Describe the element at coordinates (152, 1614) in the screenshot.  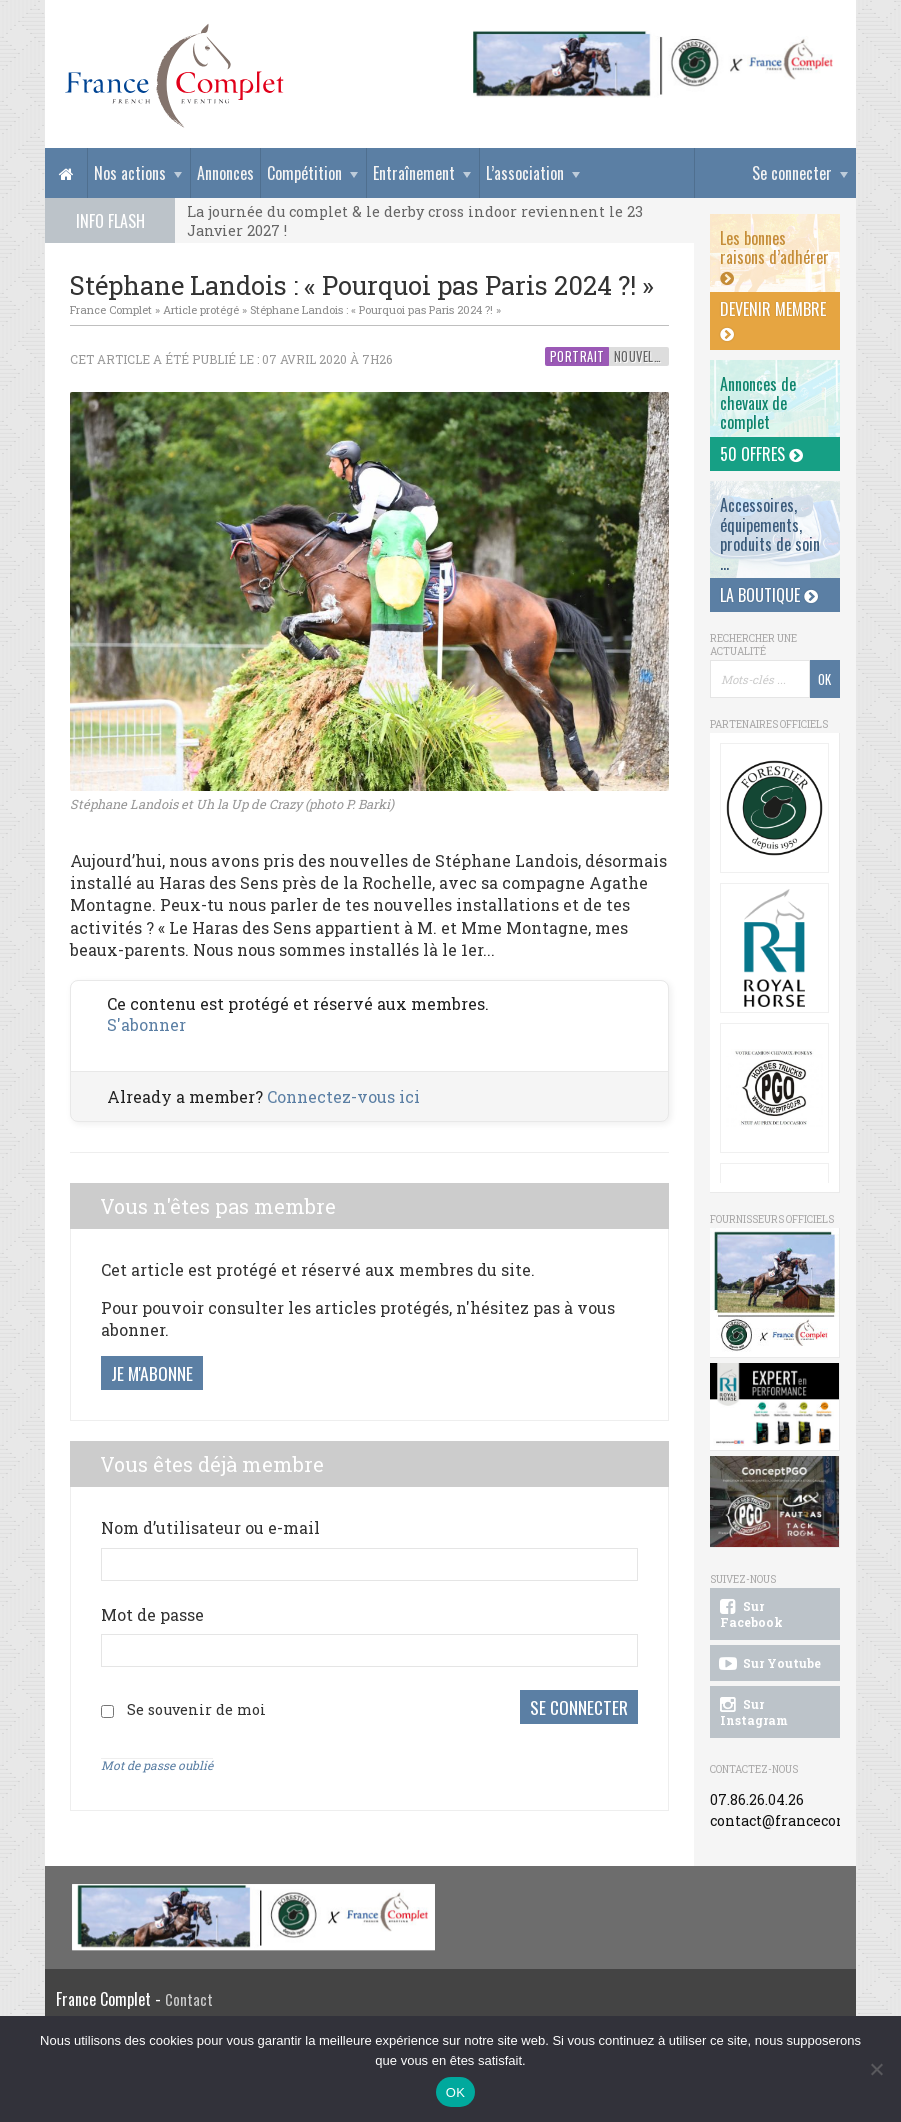
I see `Mot de passe` at that location.